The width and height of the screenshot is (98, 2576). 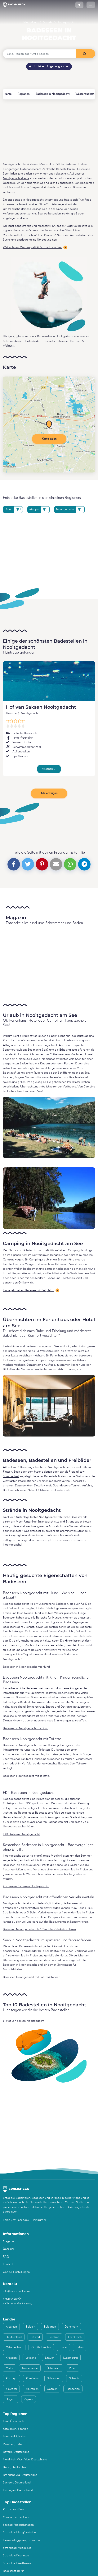 What do you see at coordinates (35, 247) in the screenshot?
I see `Weiter lesen: Wasserqualität & Urlaub am See` at bounding box center [35, 247].